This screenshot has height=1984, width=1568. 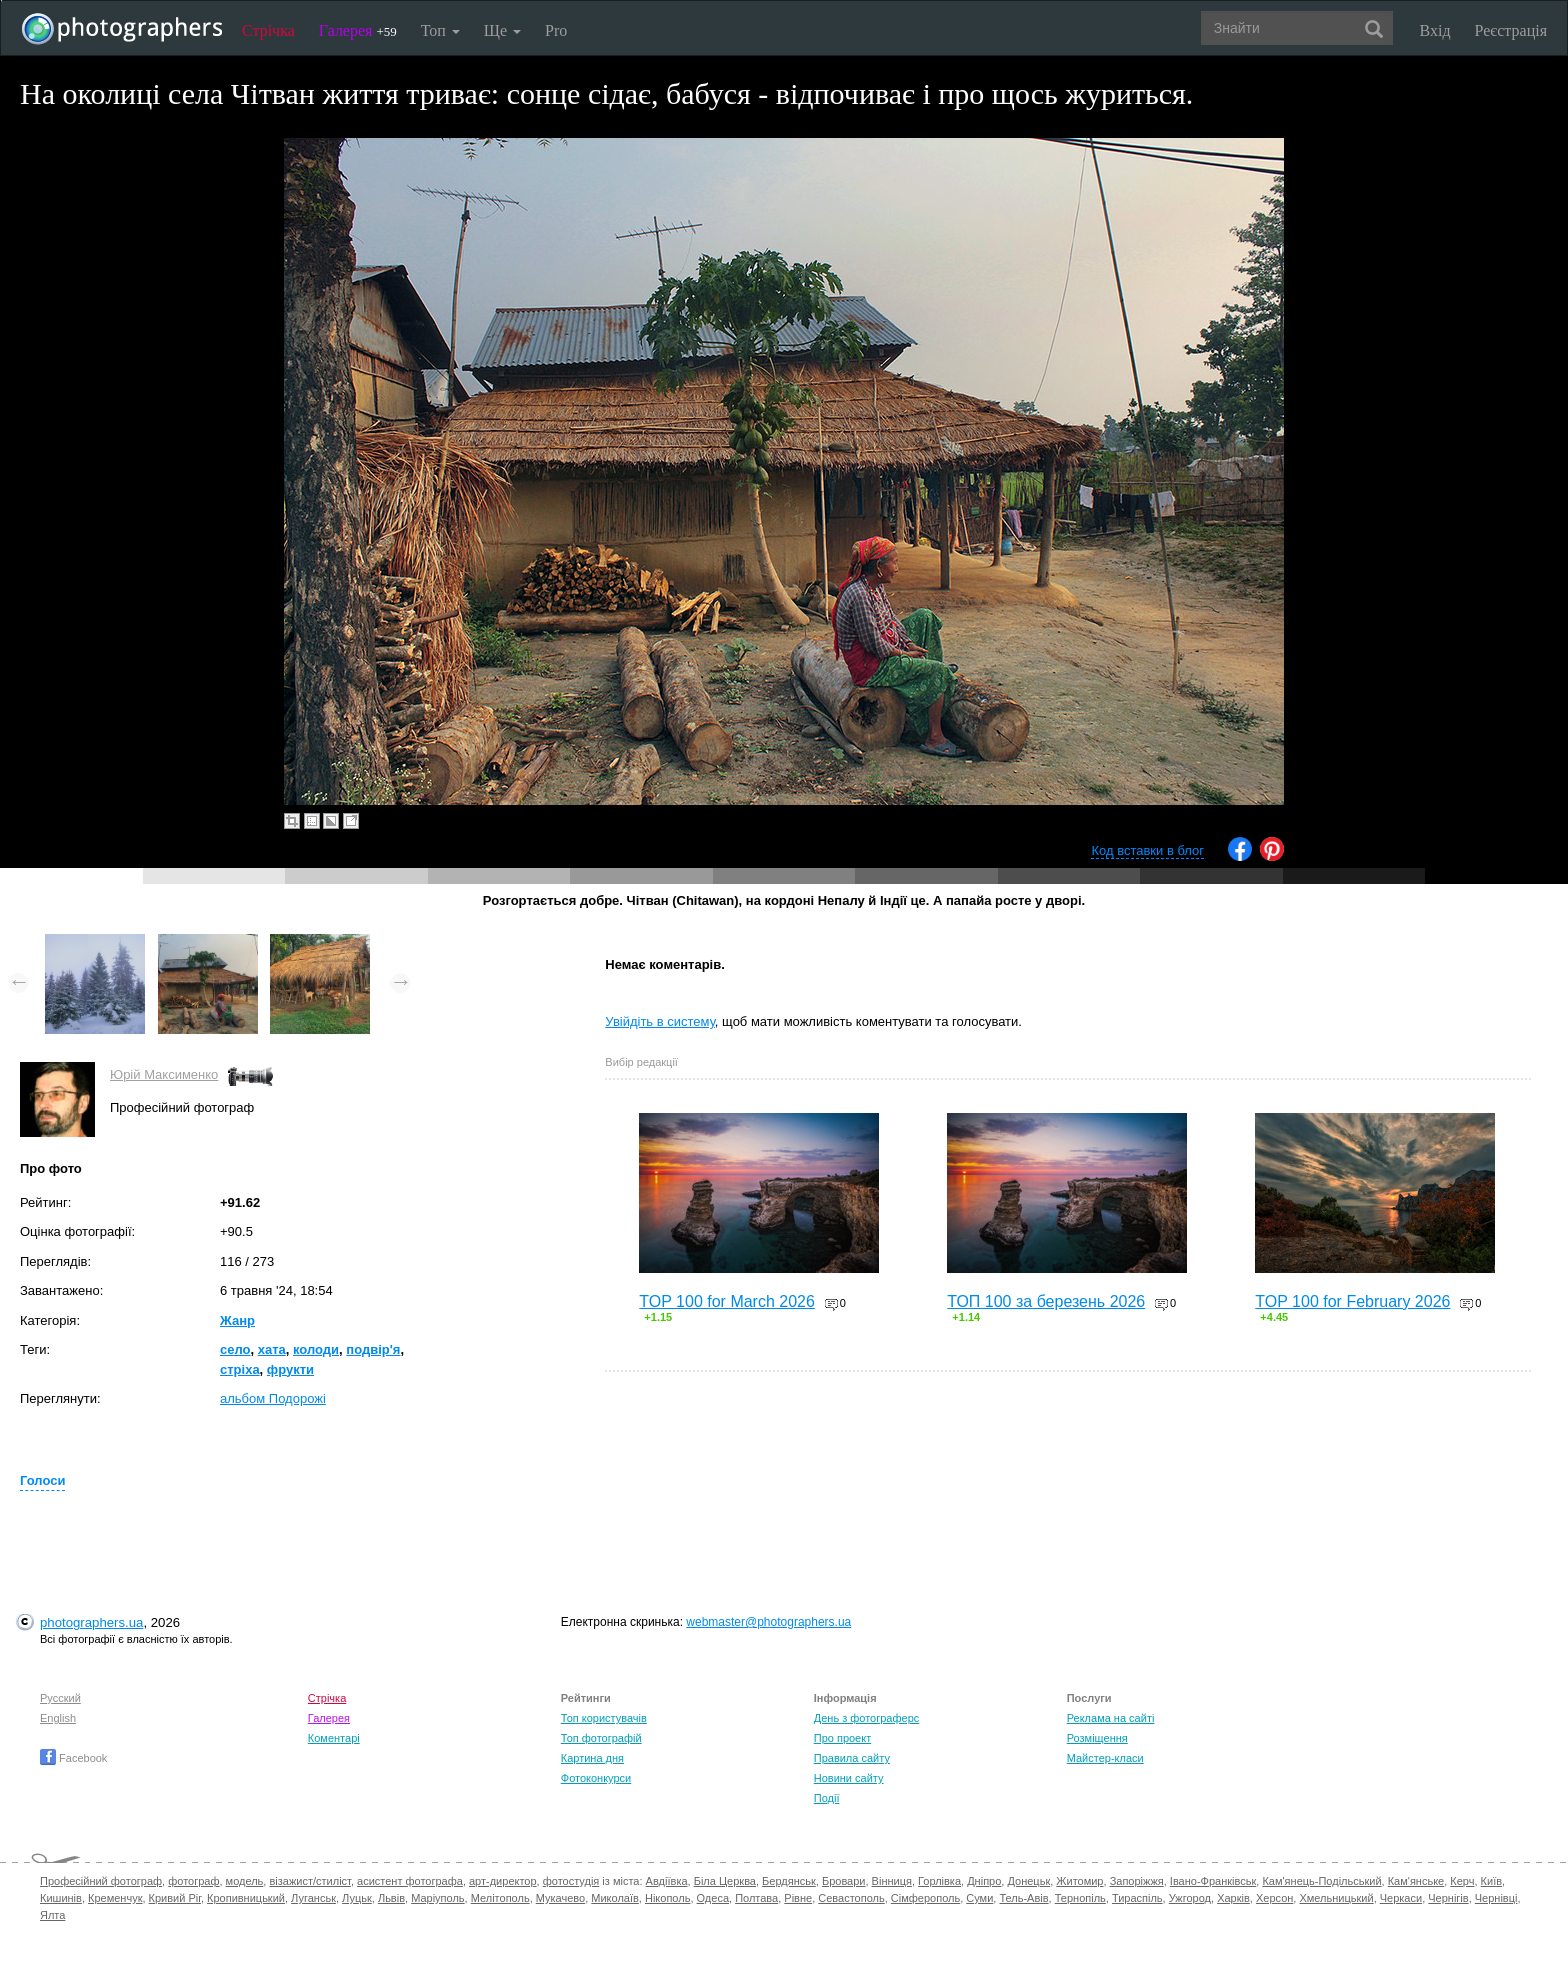 What do you see at coordinates (660, 1021) in the screenshot?
I see `Увійдіть в систему` at bounding box center [660, 1021].